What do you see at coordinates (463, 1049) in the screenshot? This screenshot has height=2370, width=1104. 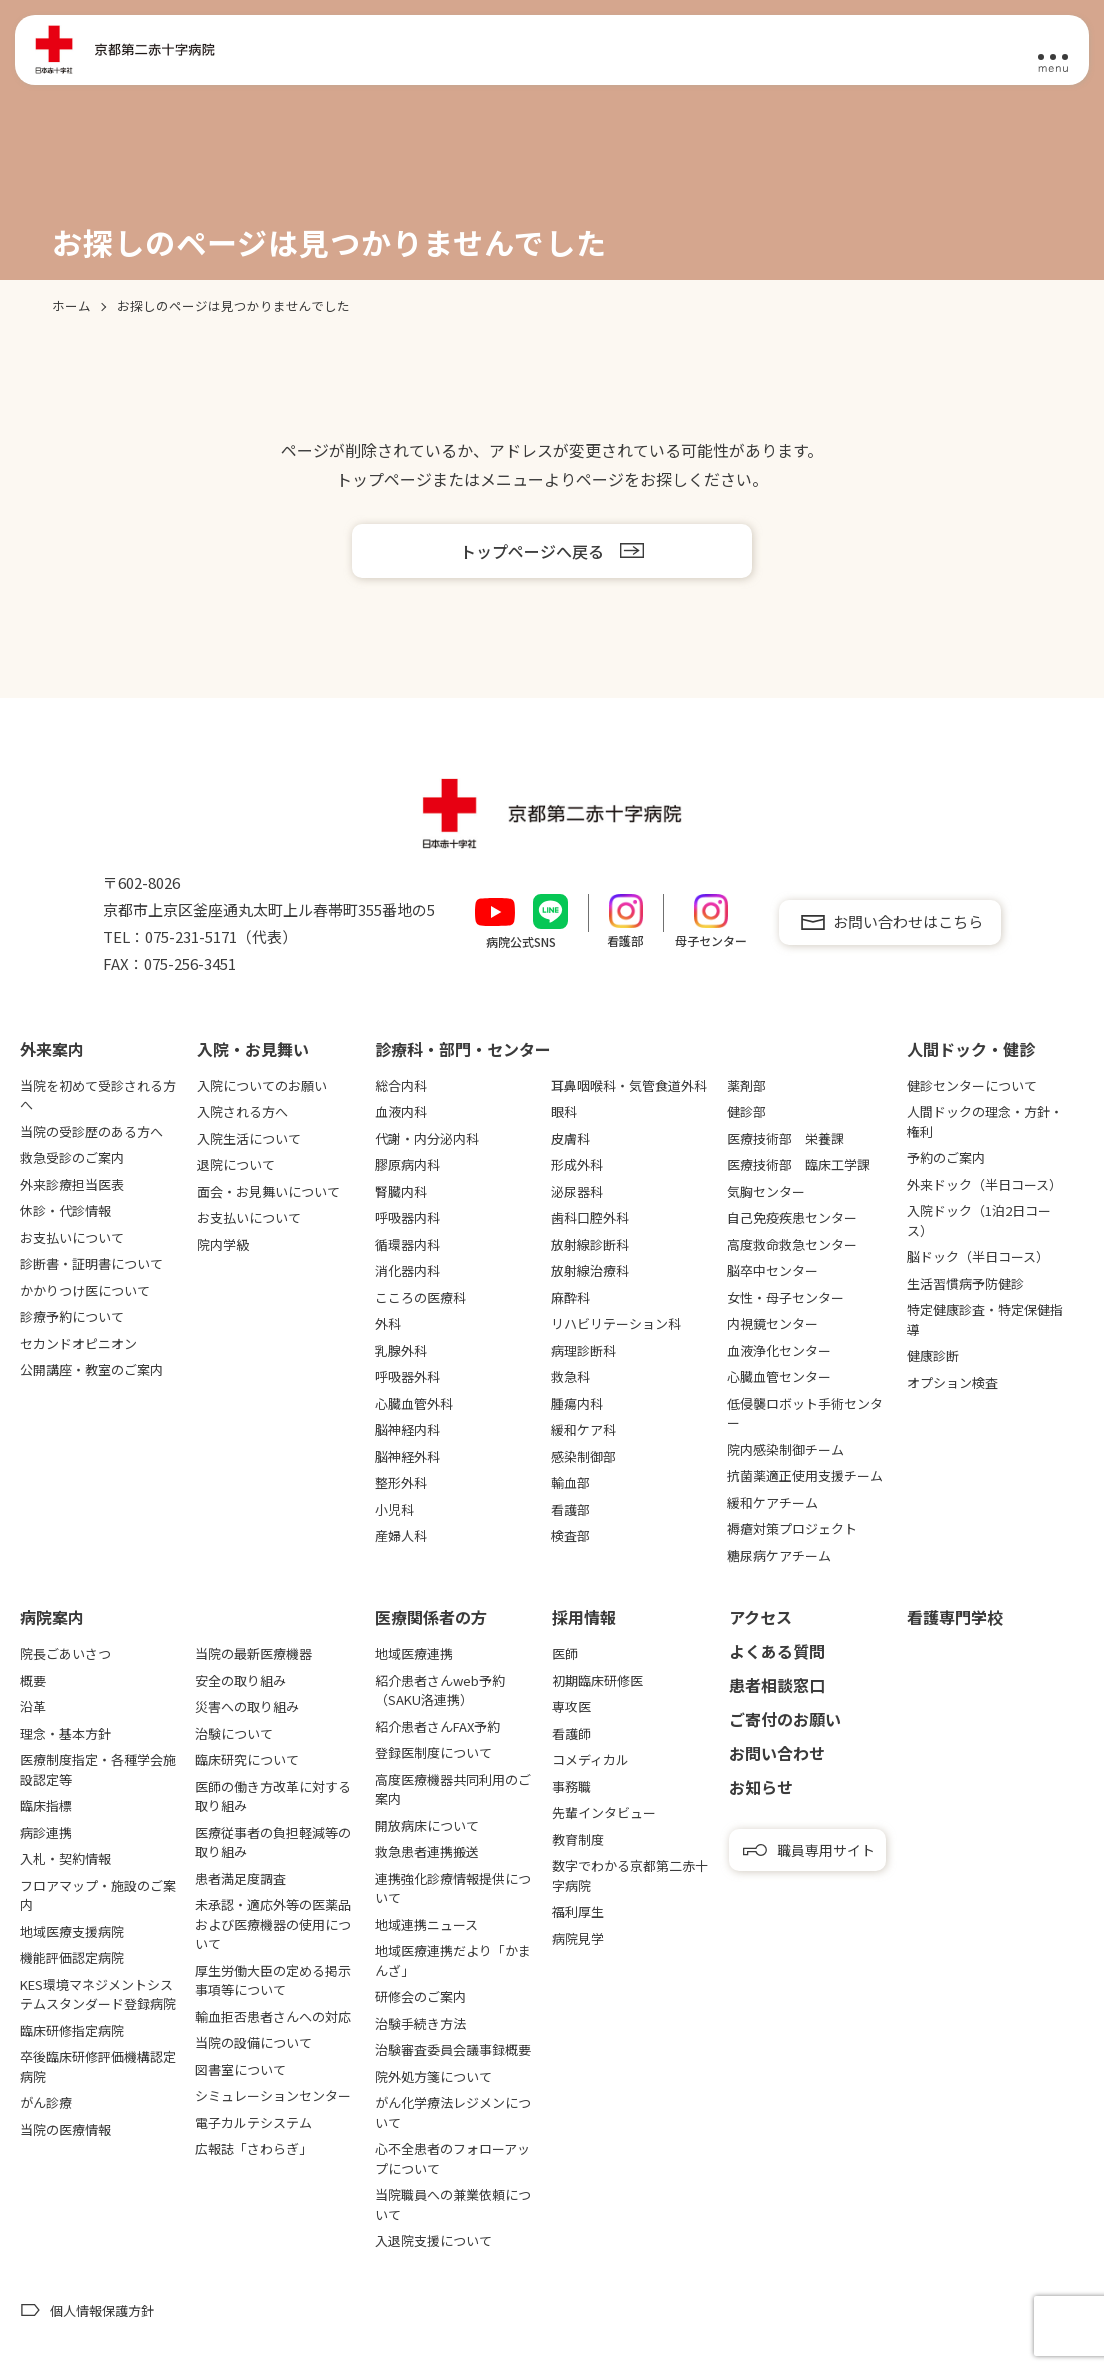 I see `診療科・部門・センター` at bounding box center [463, 1049].